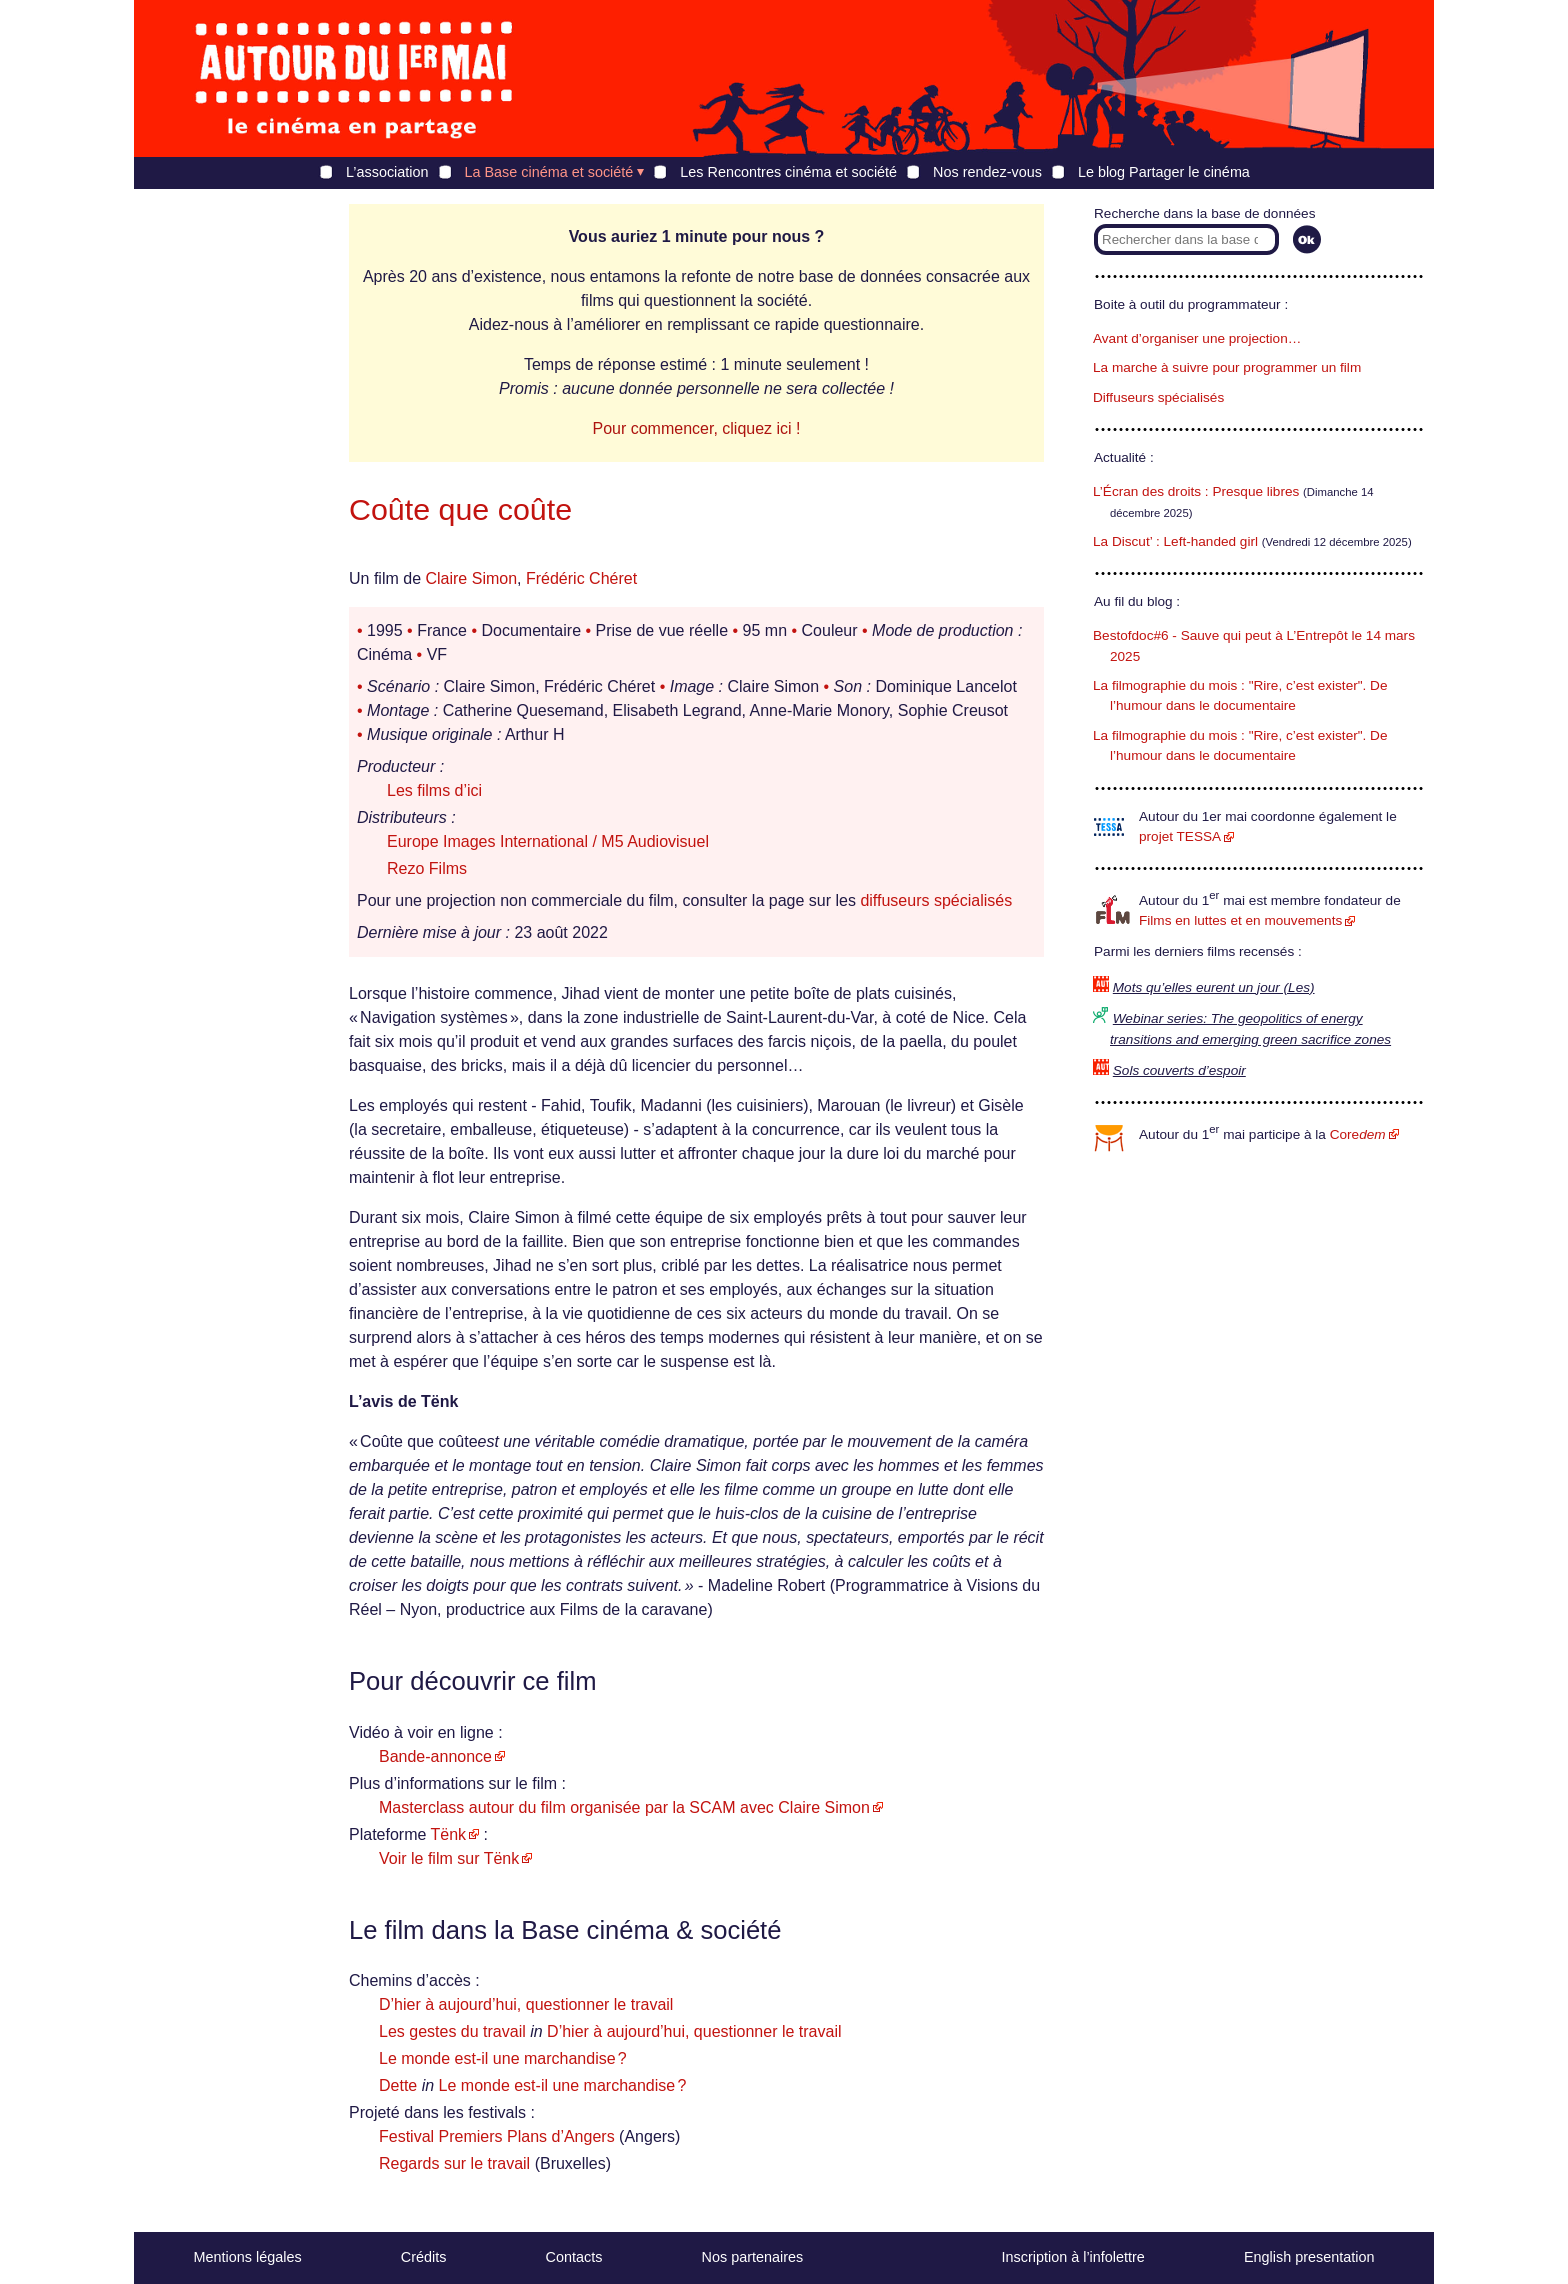  What do you see at coordinates (1204, 213) in the screenshot?
I see `Recherche dans la base de données` at bounding box center [1204, 213].